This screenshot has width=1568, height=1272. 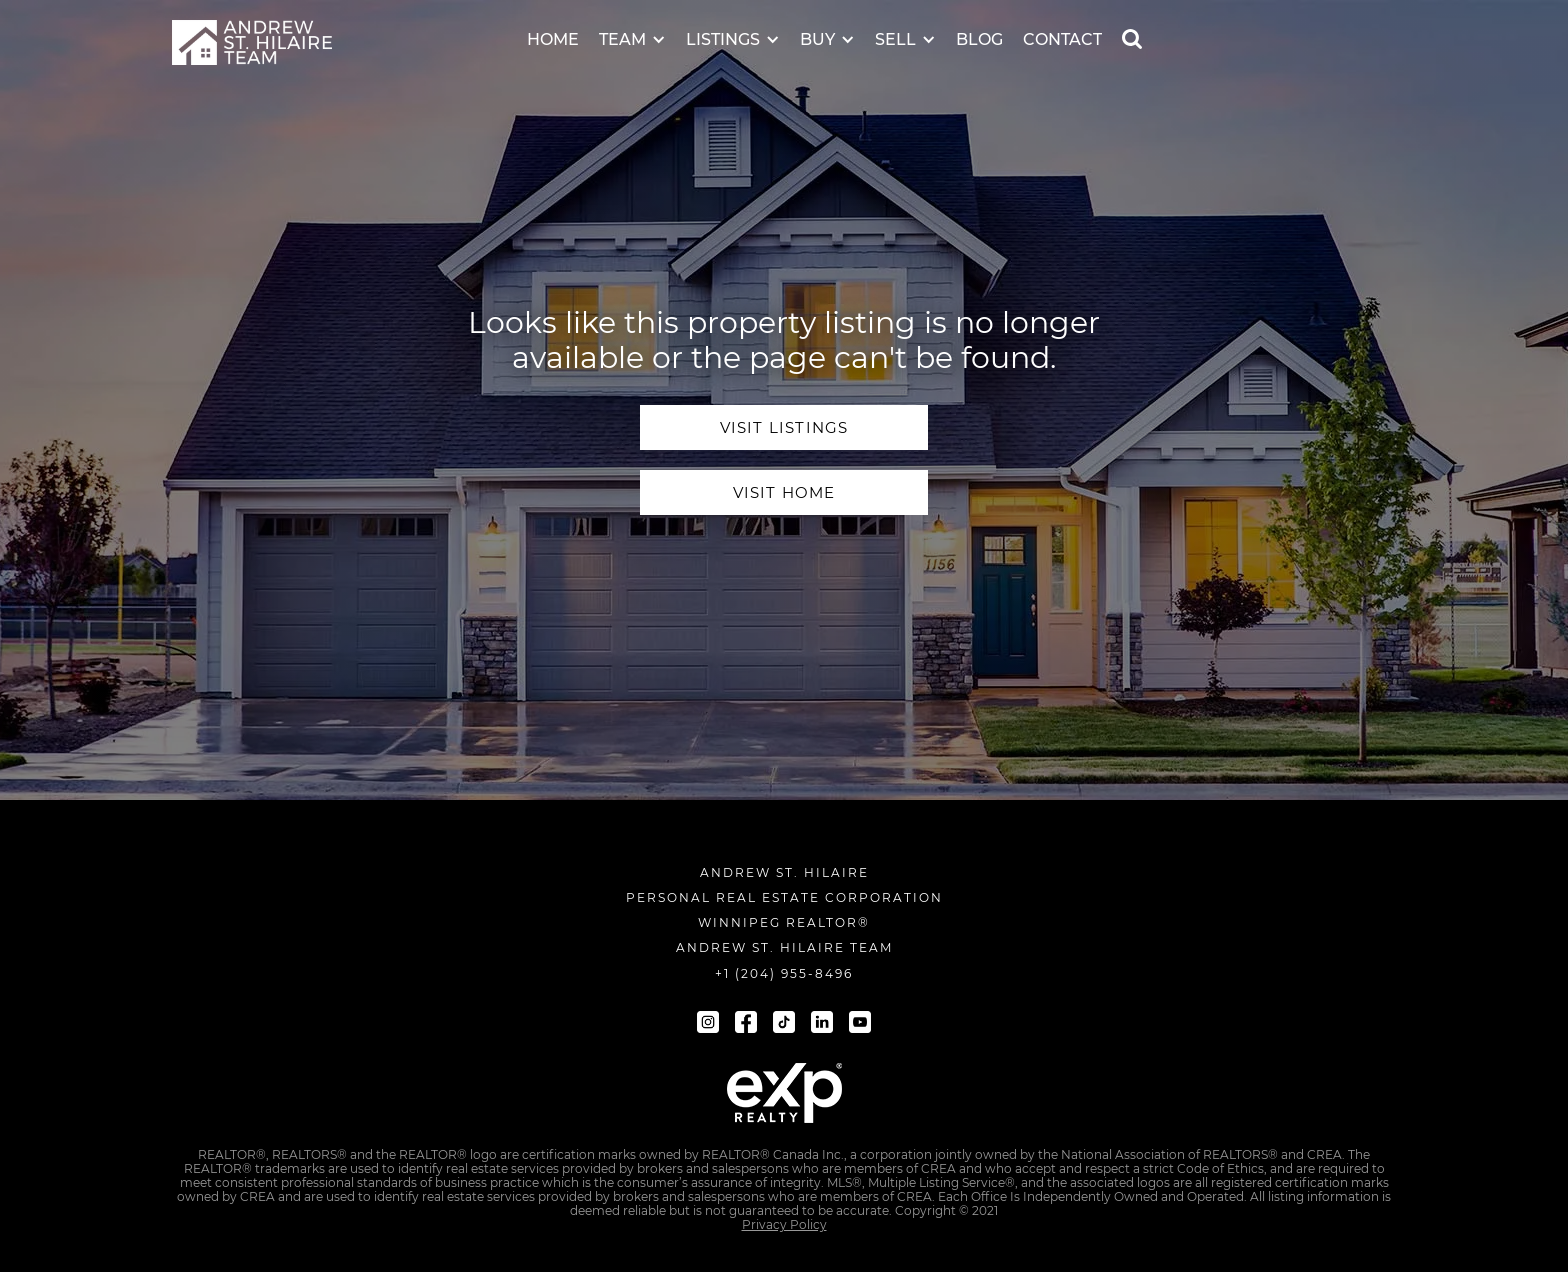 I want to click on Privacy Policy, so click(x=784, y=1225).